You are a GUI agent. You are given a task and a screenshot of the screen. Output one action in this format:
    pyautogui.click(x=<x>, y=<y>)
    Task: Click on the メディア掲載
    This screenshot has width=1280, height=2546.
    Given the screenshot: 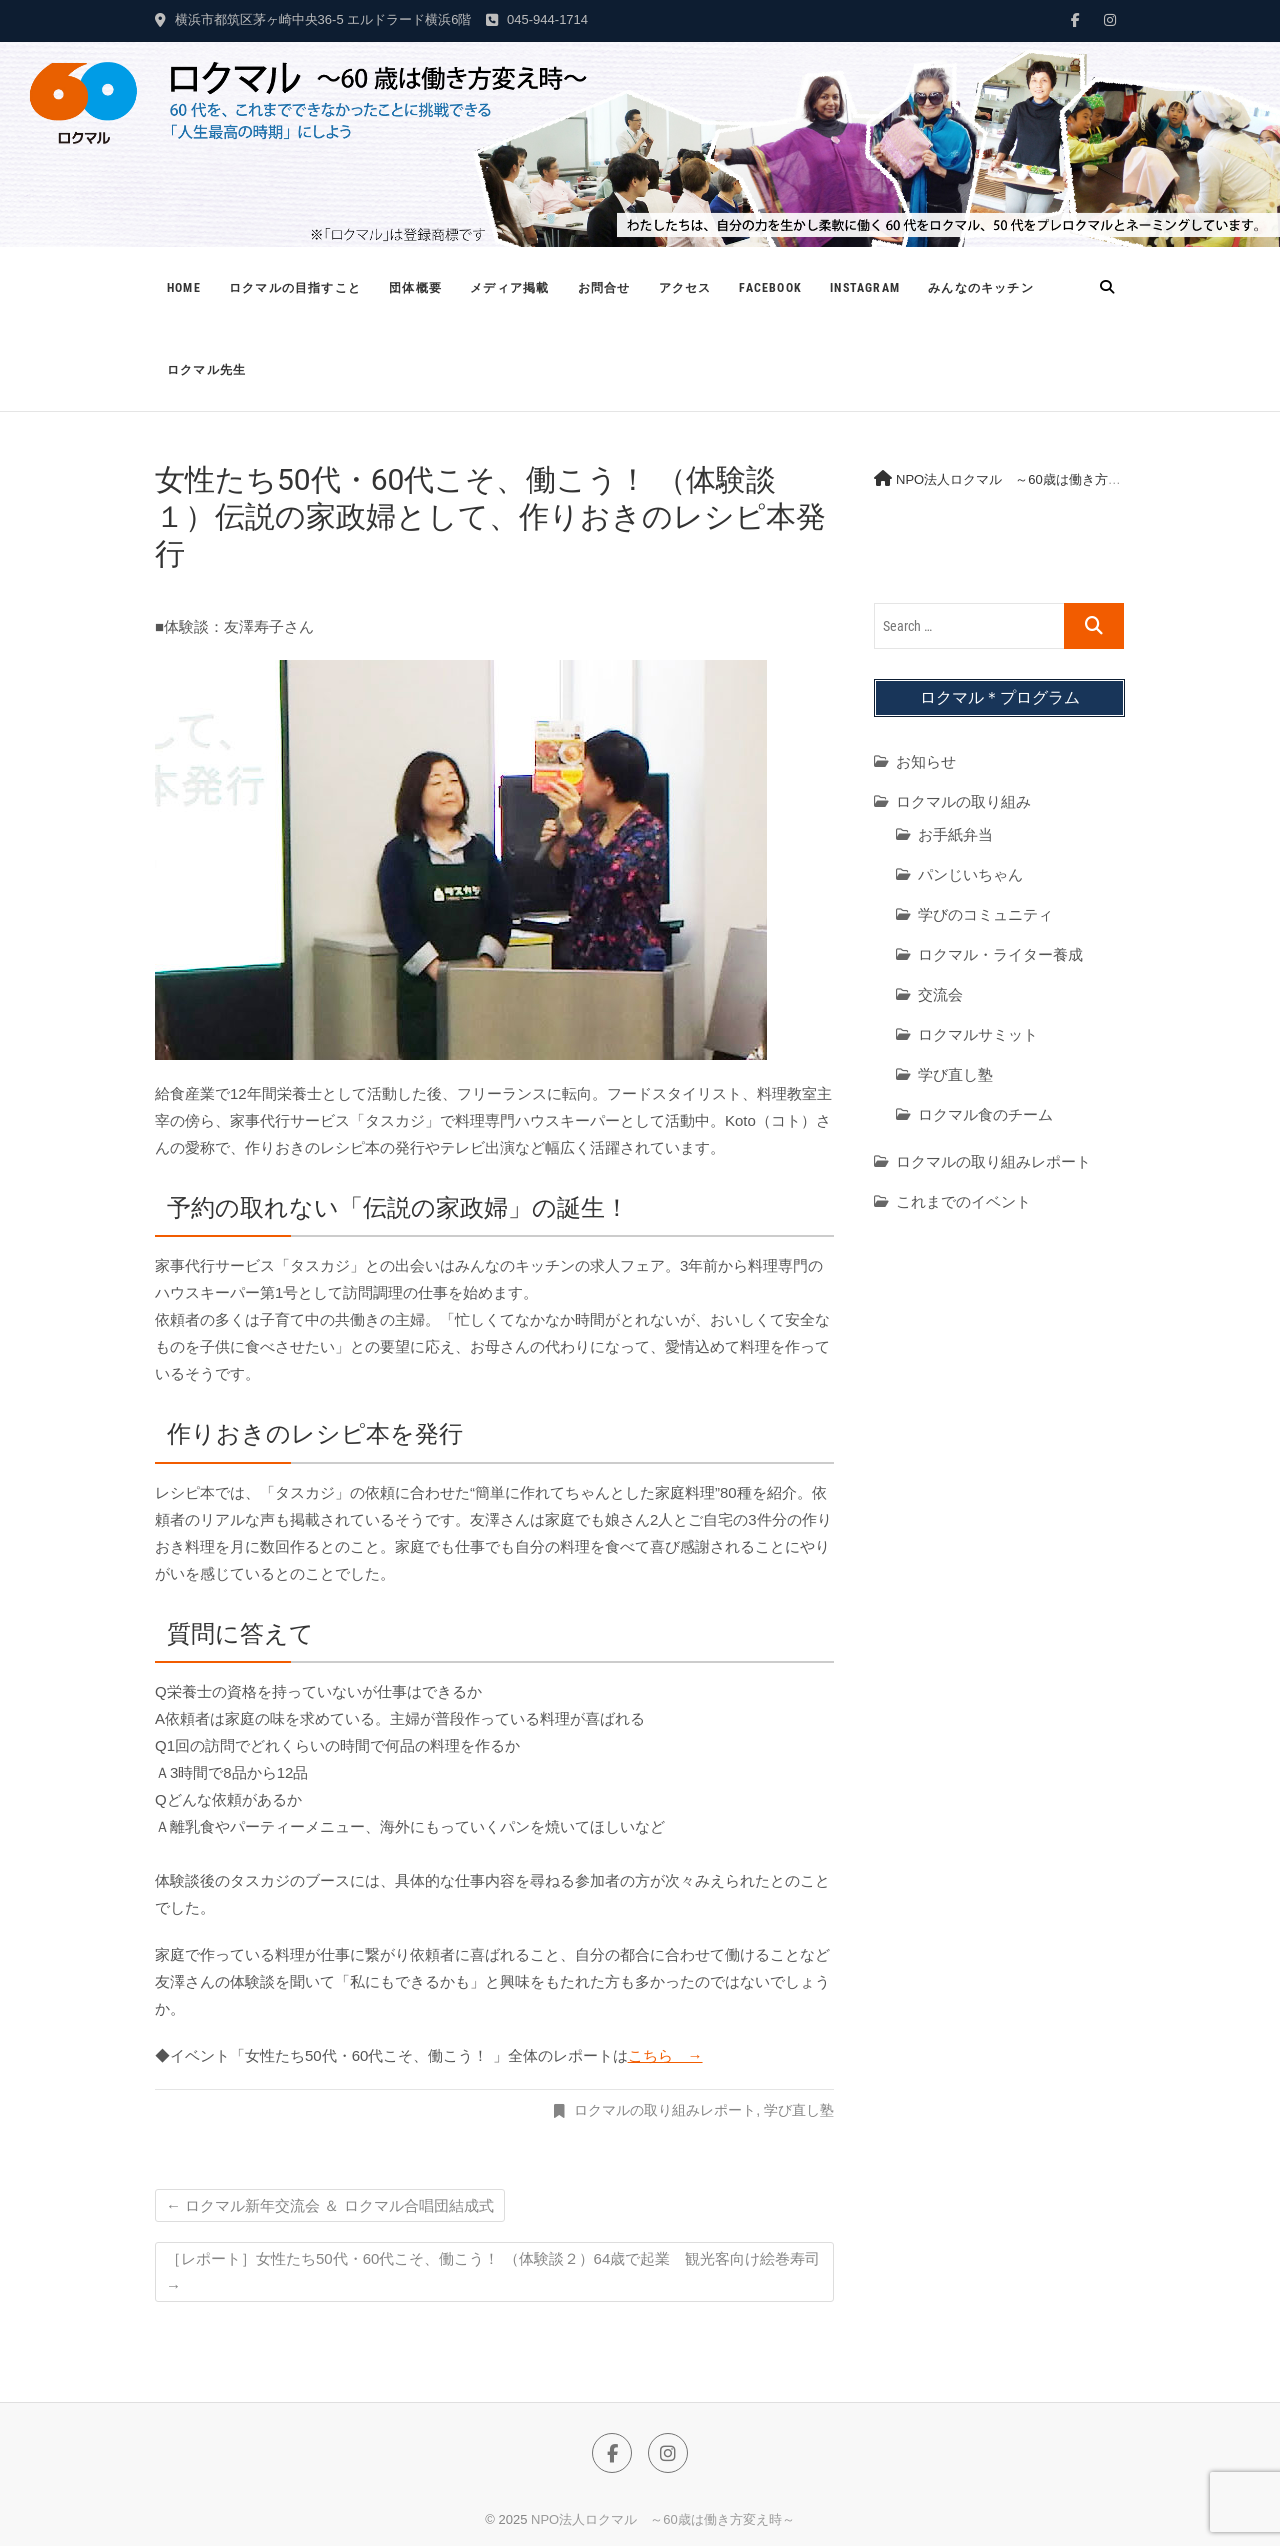 What is the action you would take?
    pyautogui.click(x=509, y=288)
    